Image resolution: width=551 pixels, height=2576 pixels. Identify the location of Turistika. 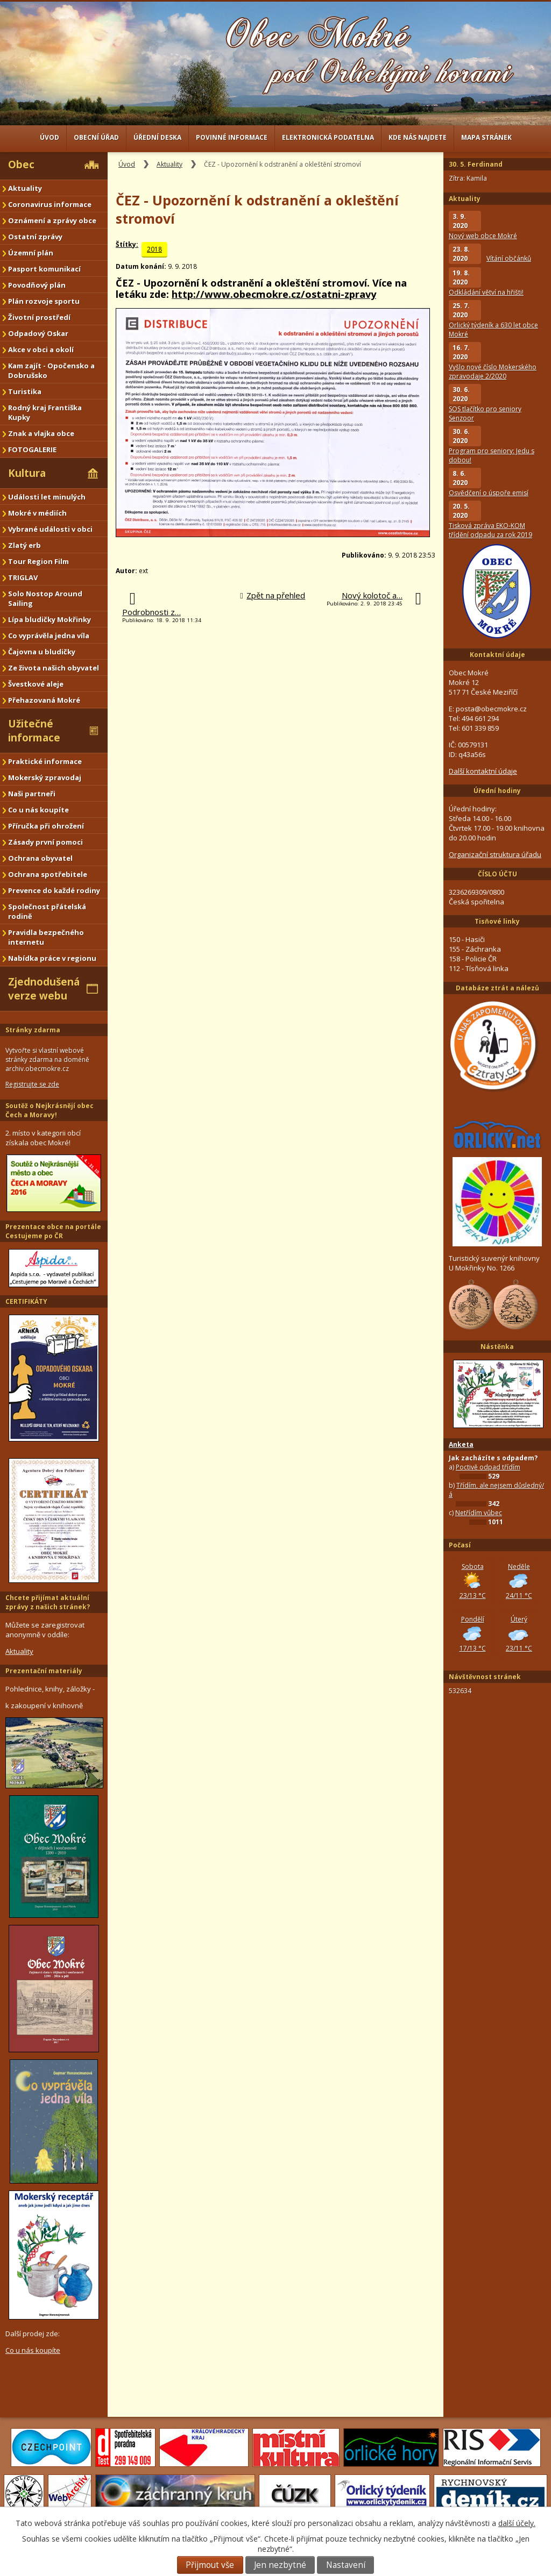
(24, 391).